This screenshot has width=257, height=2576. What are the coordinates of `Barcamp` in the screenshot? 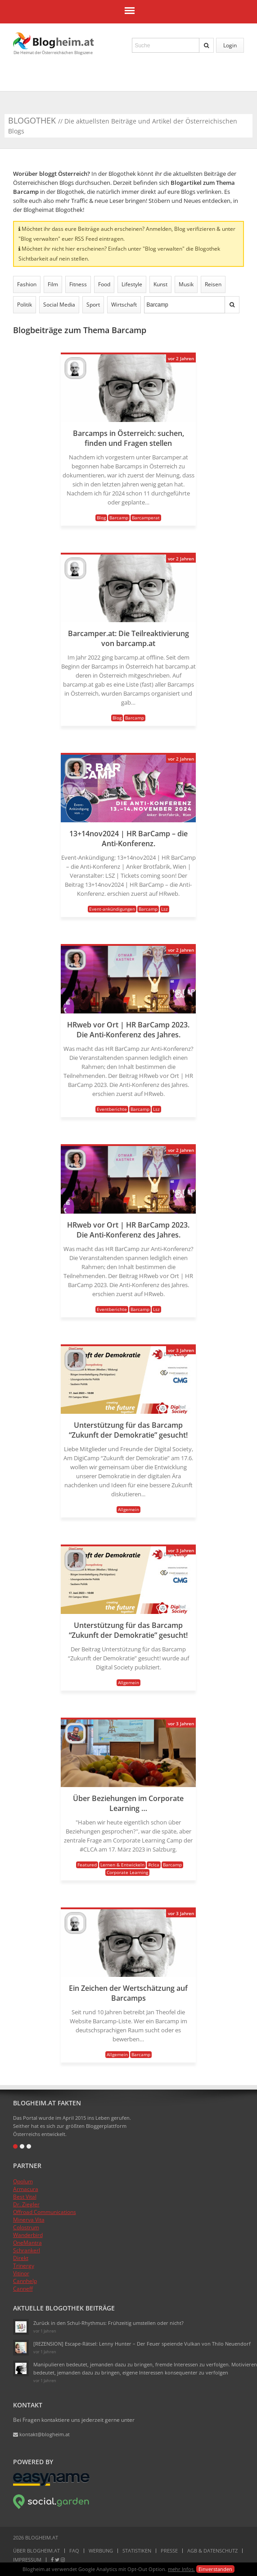 It's located at (118, 517).